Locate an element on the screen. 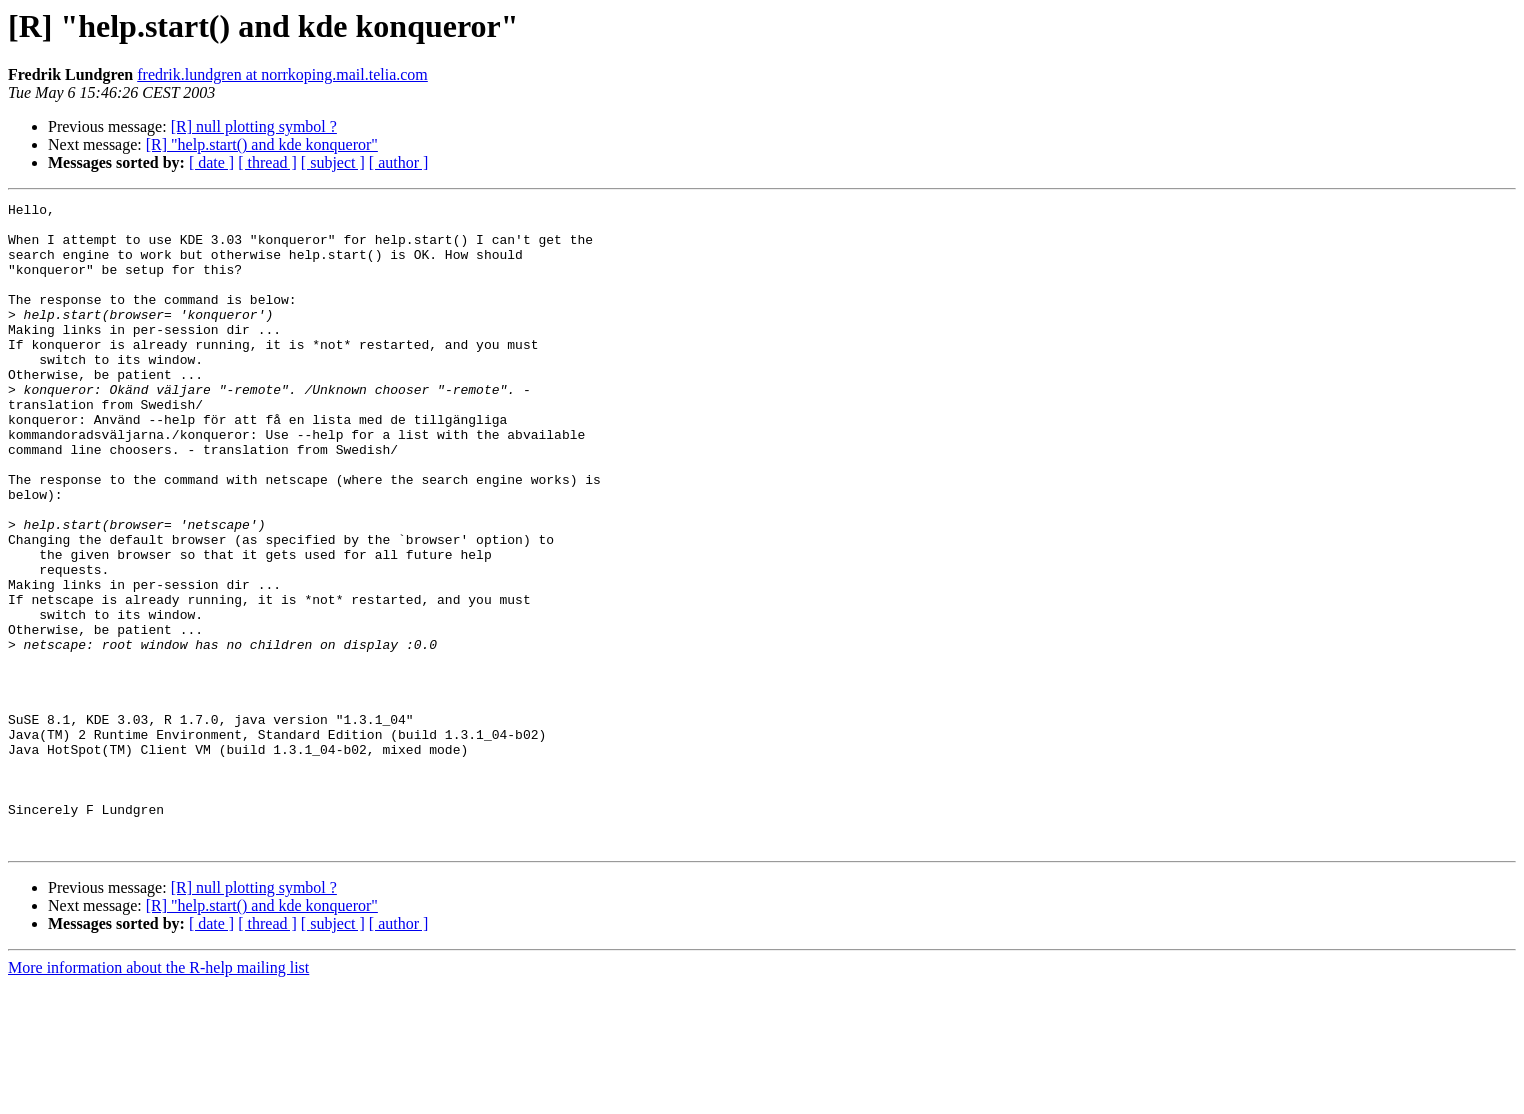  [ author ] is located at coordinates (399, 162).